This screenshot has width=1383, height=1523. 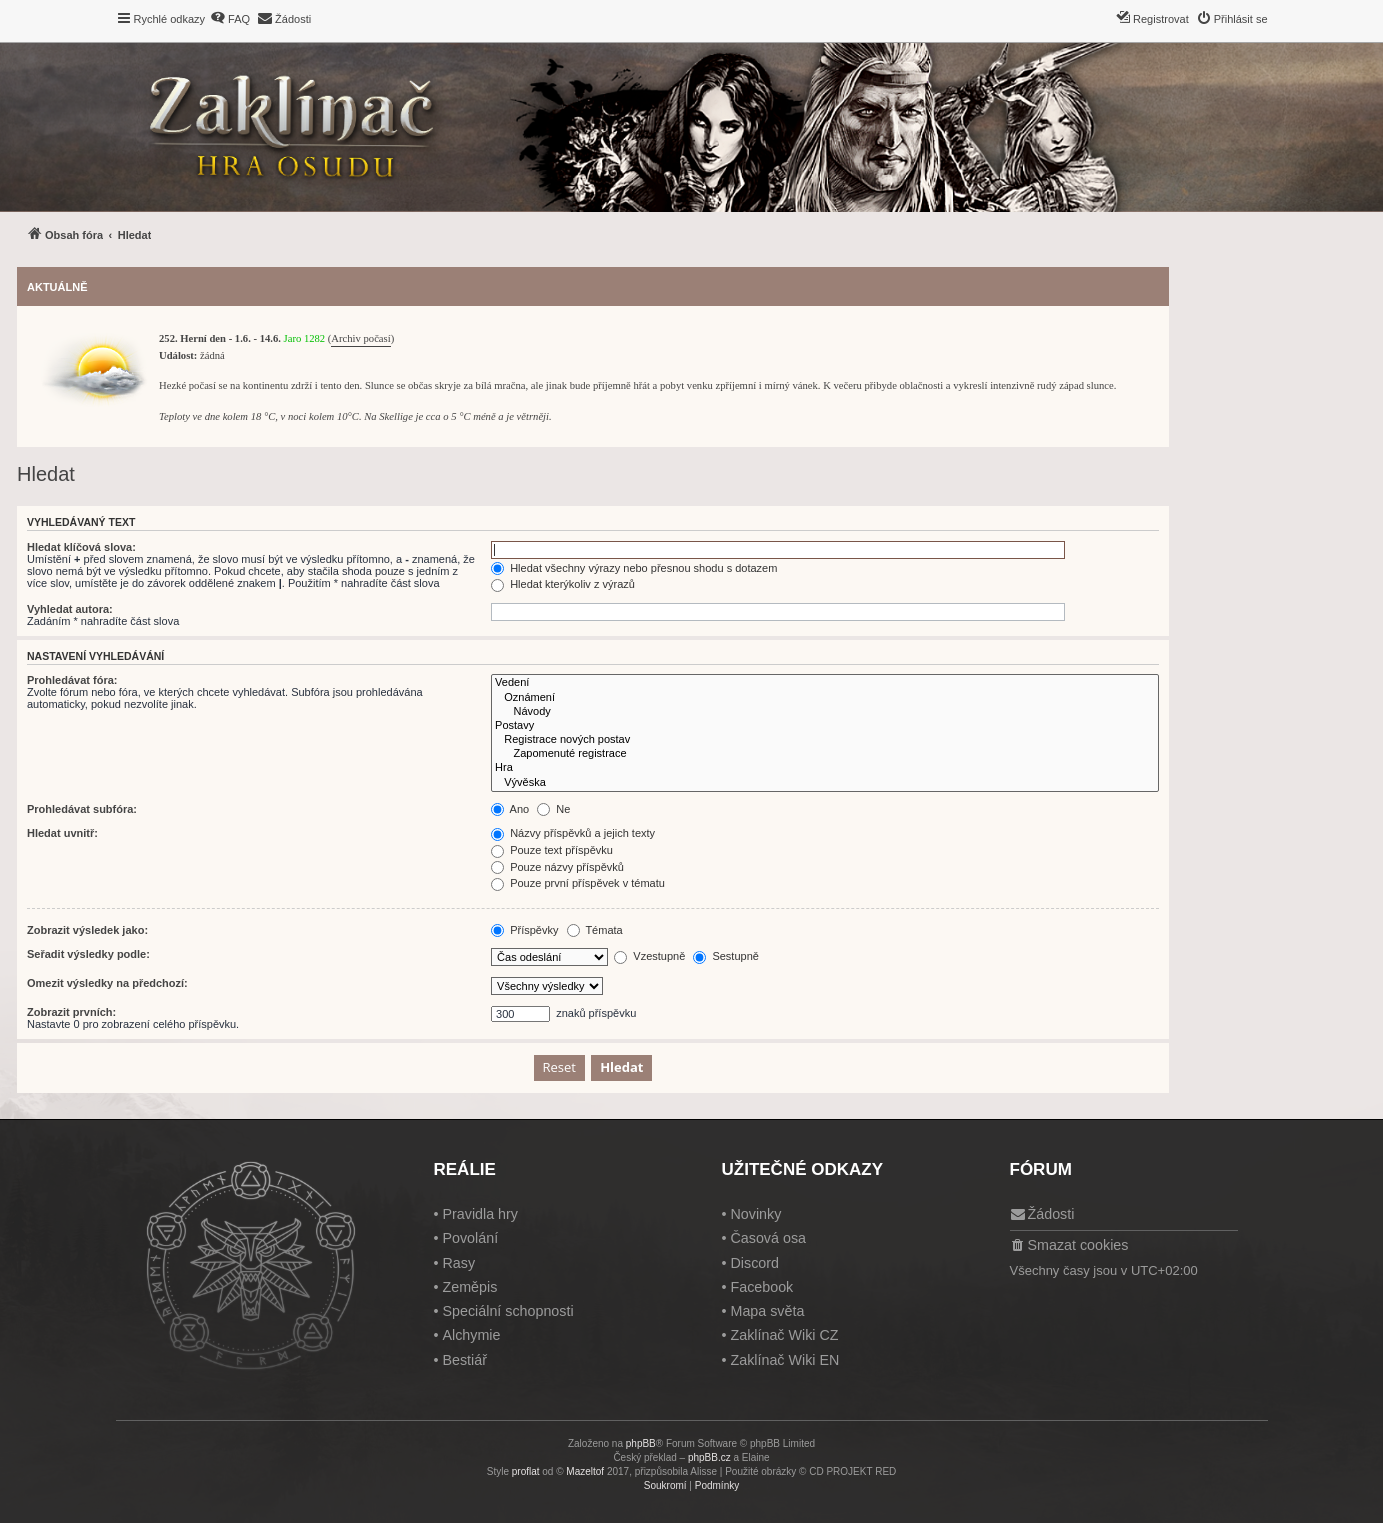 What do you see at coordinates (526, 1471) in the screenshot?
I see `proflat` at bounding box center [526, 1471].